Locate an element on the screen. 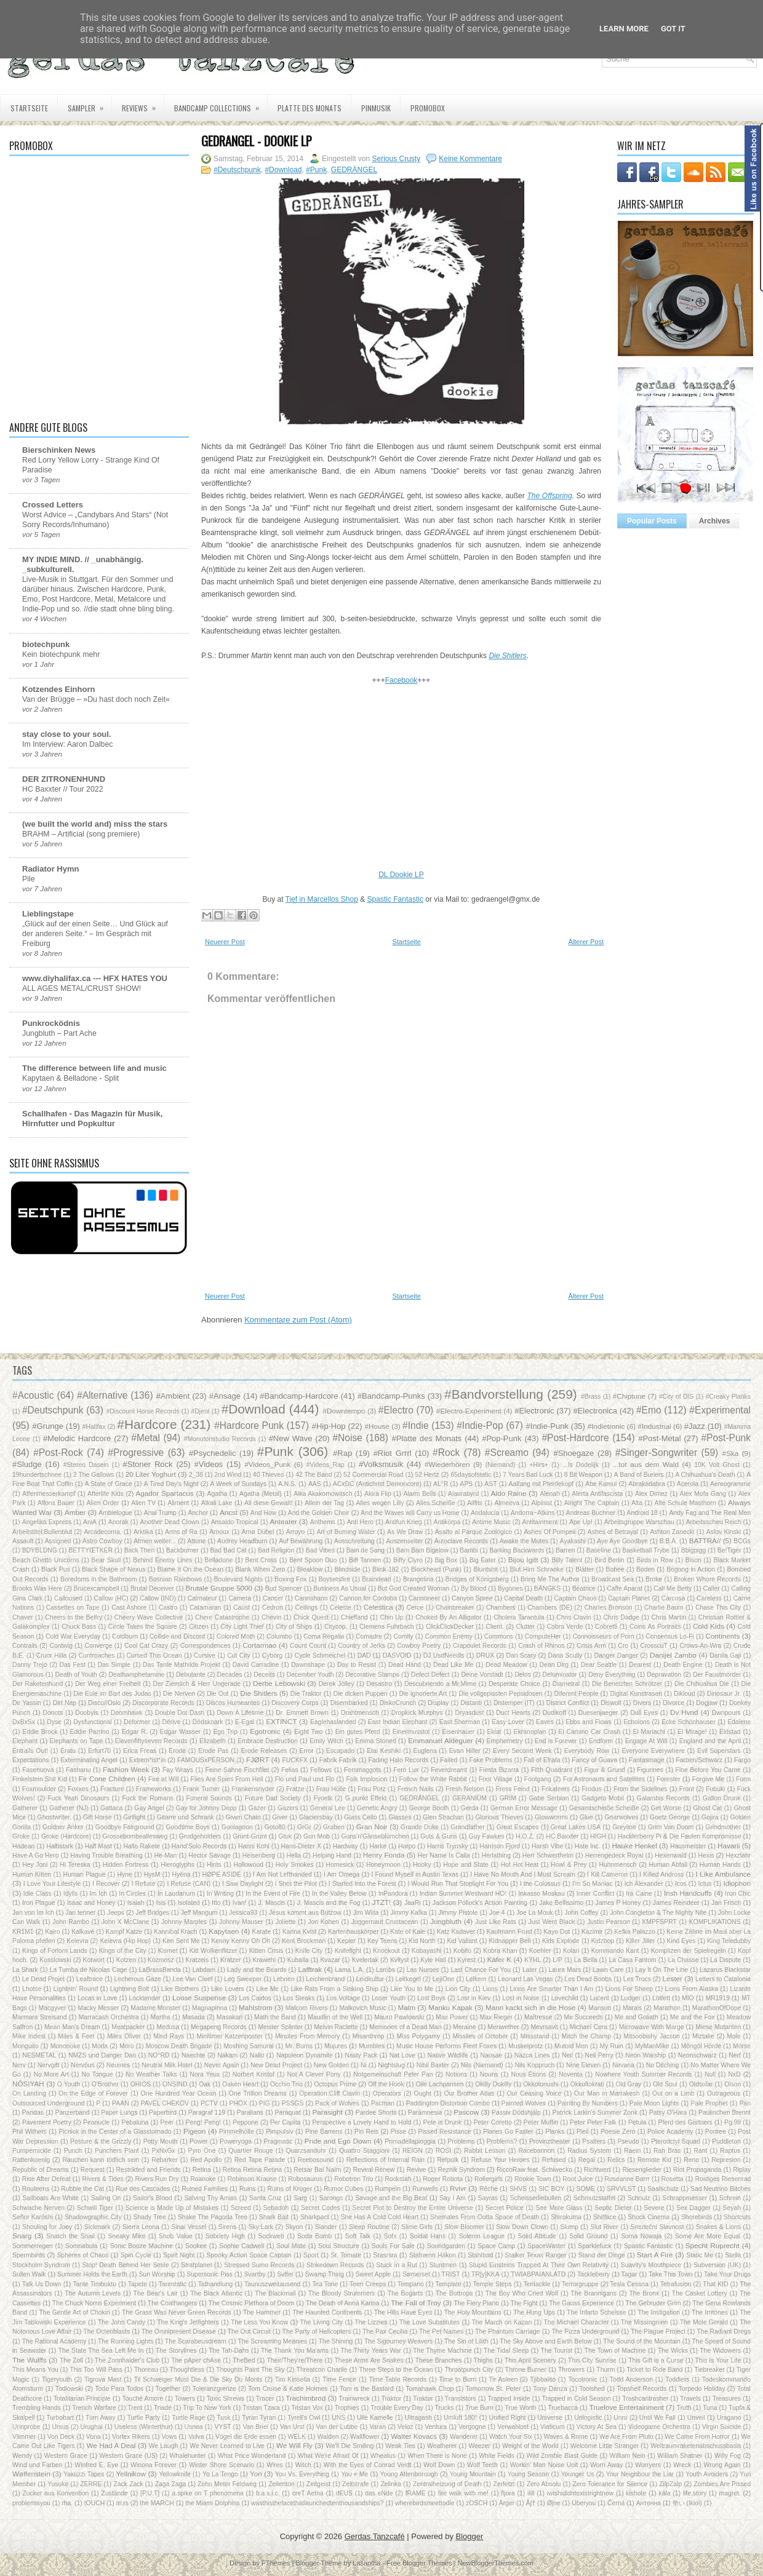 This screenshot has width=763, height=2576. Mean Man's Dream is located at coordinates (72, 2027).